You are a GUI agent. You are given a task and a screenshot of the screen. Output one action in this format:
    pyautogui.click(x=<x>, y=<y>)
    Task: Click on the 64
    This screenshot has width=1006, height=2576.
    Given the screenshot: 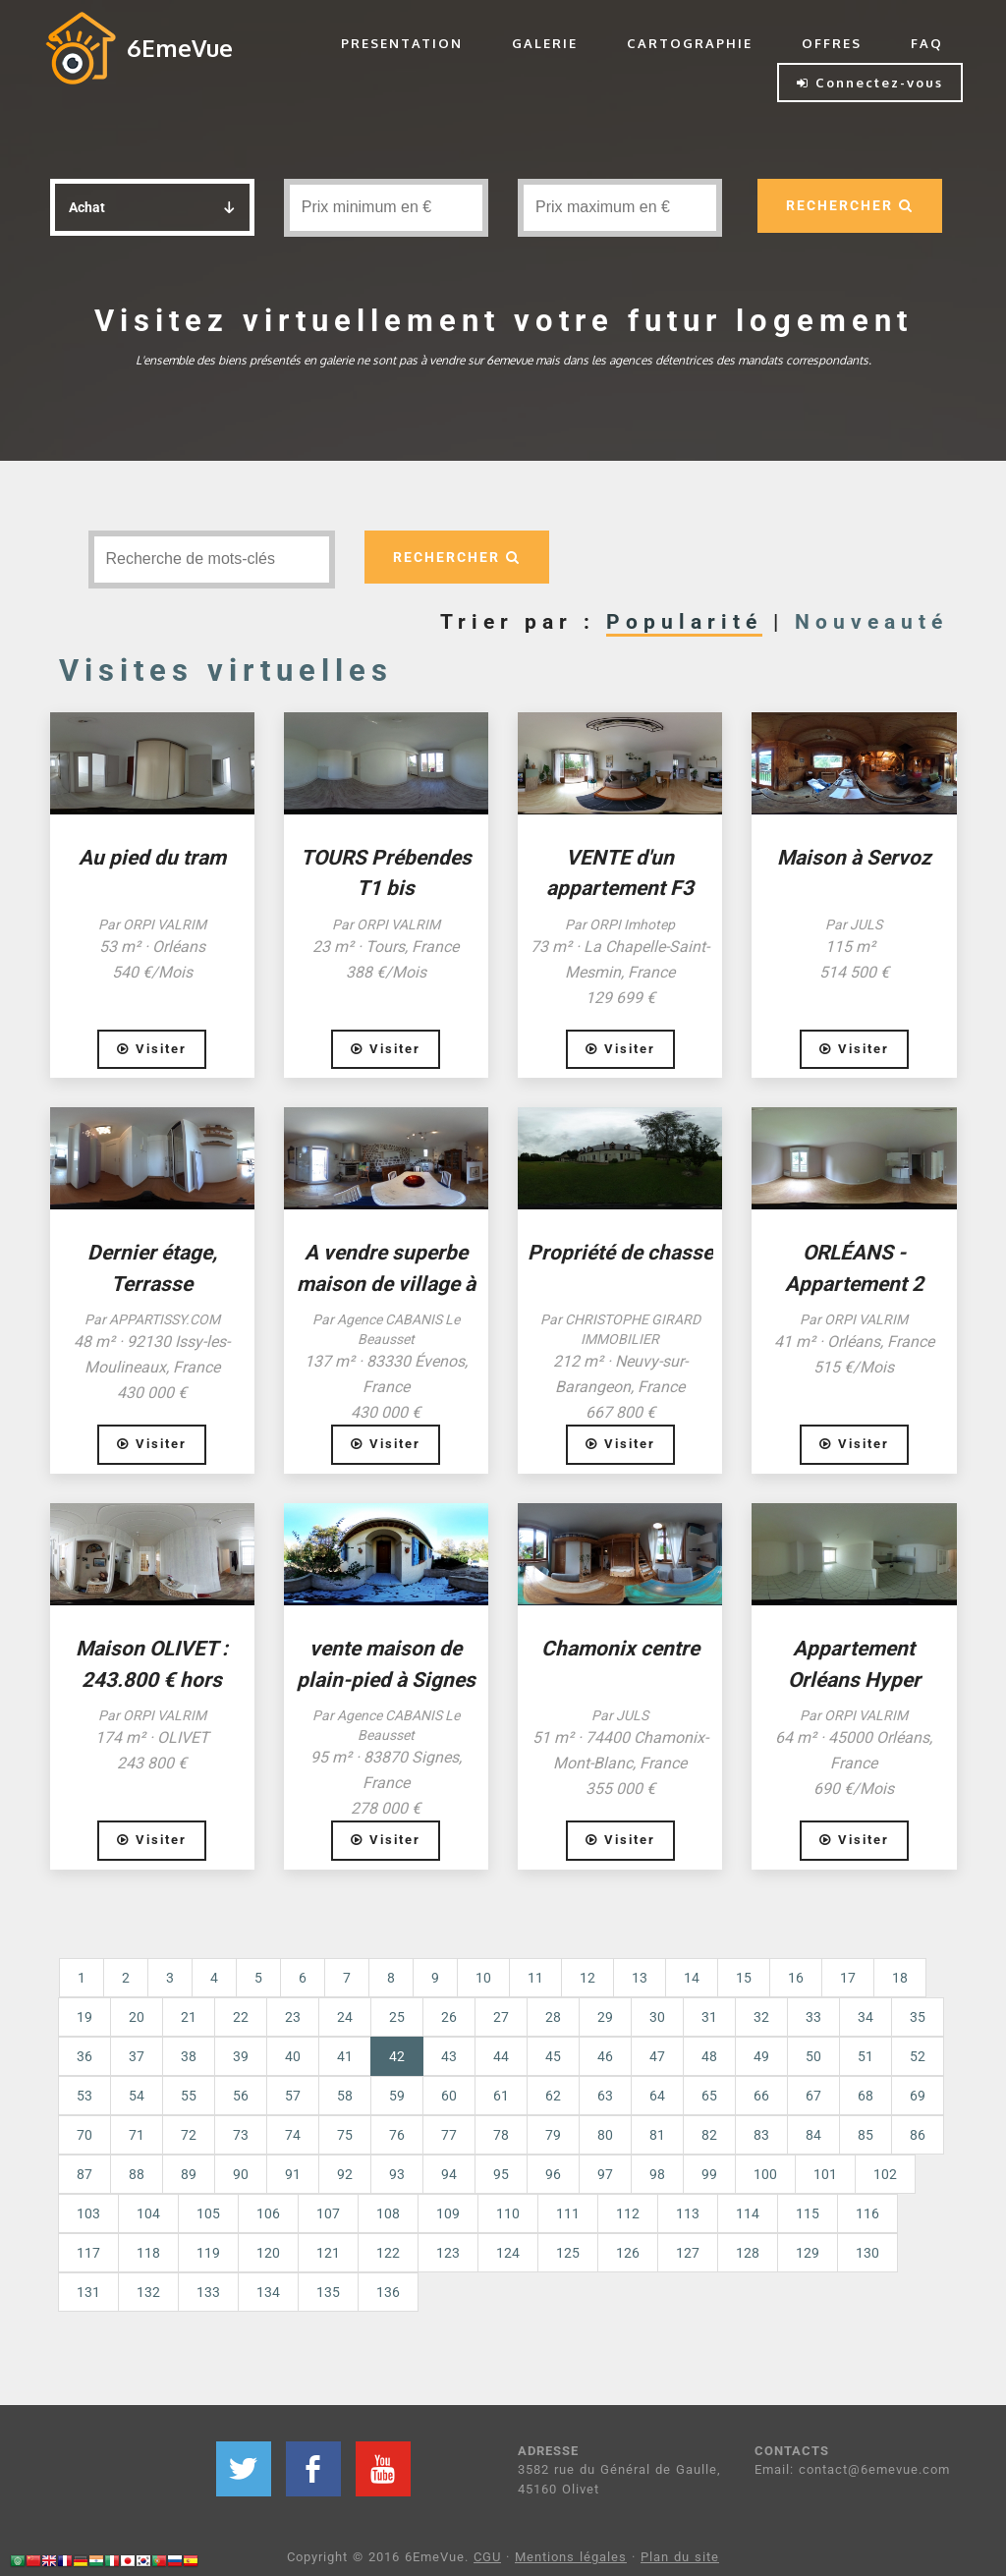 What is the action you would take?
    pyautogui.click(x=657, y=2095)
    